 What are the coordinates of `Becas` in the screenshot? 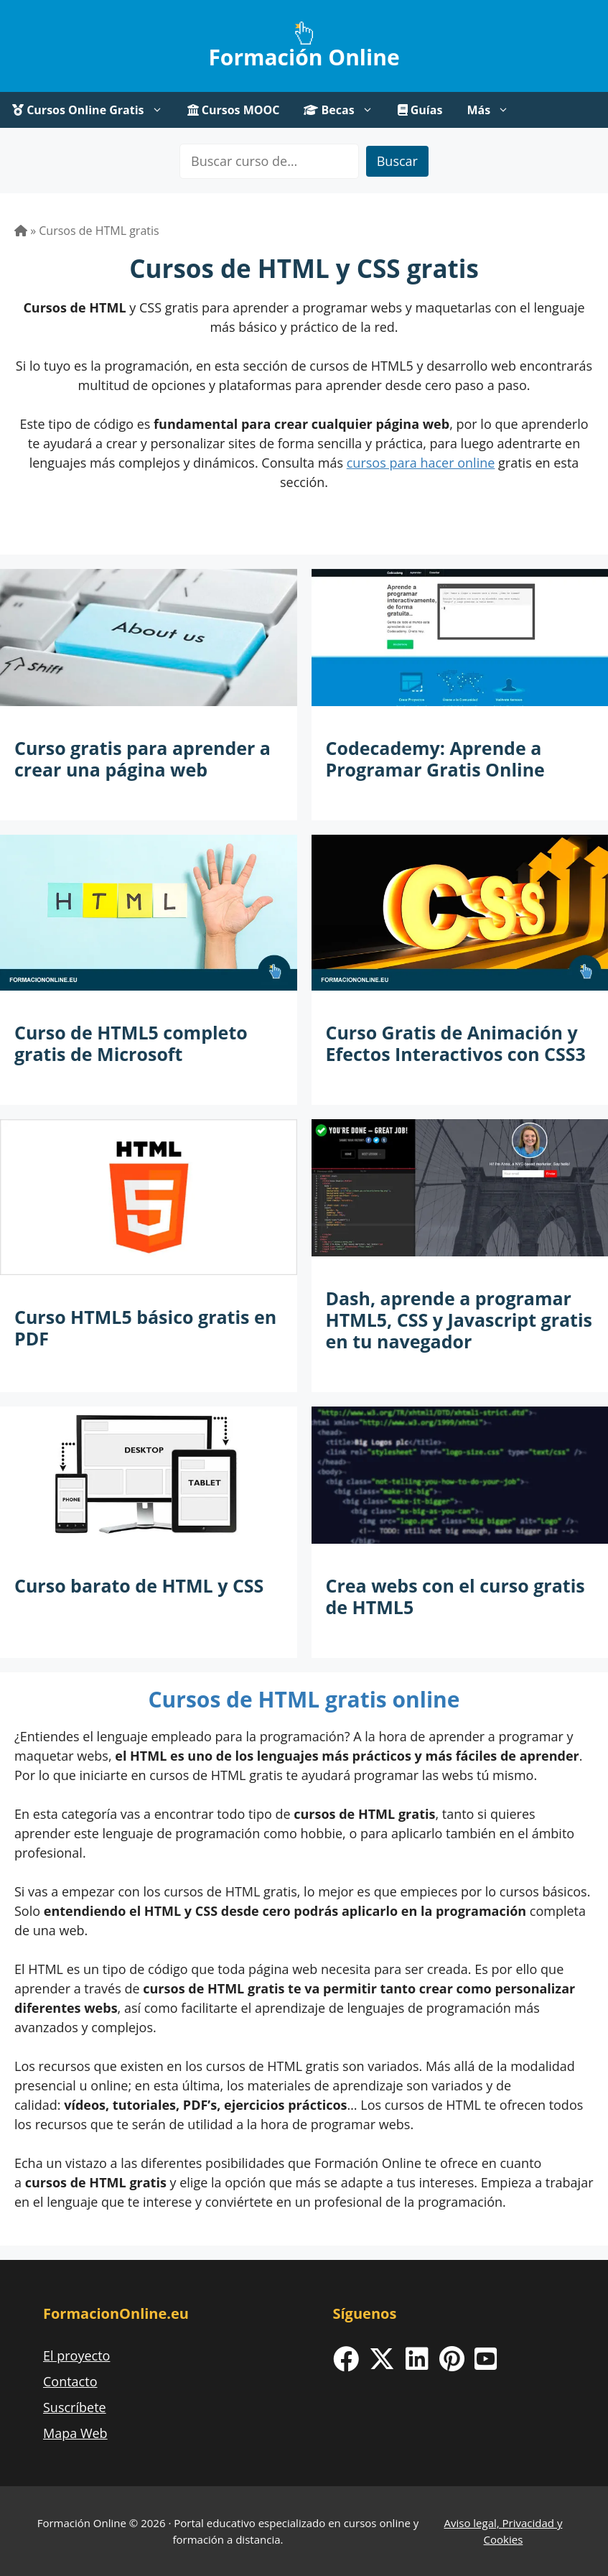 It's located at (344, 110).